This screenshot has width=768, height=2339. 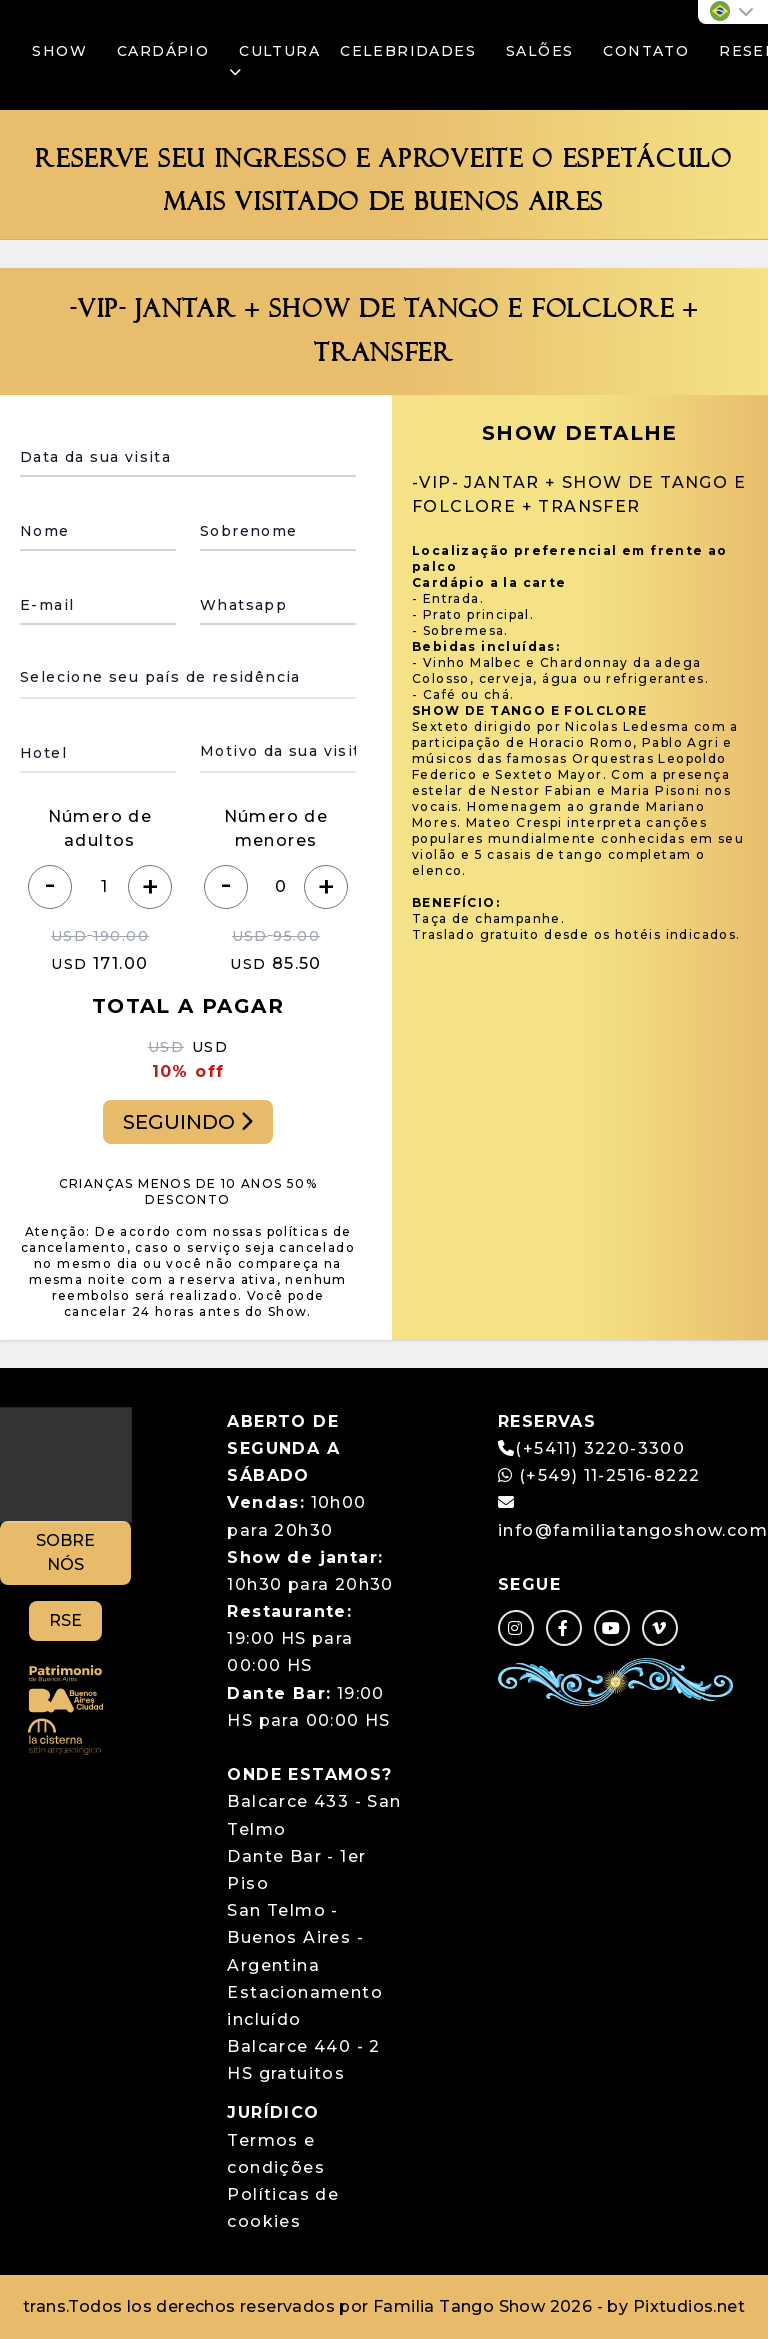 I want to click on SOBRE NÓS, so click(x=65, y=1552).